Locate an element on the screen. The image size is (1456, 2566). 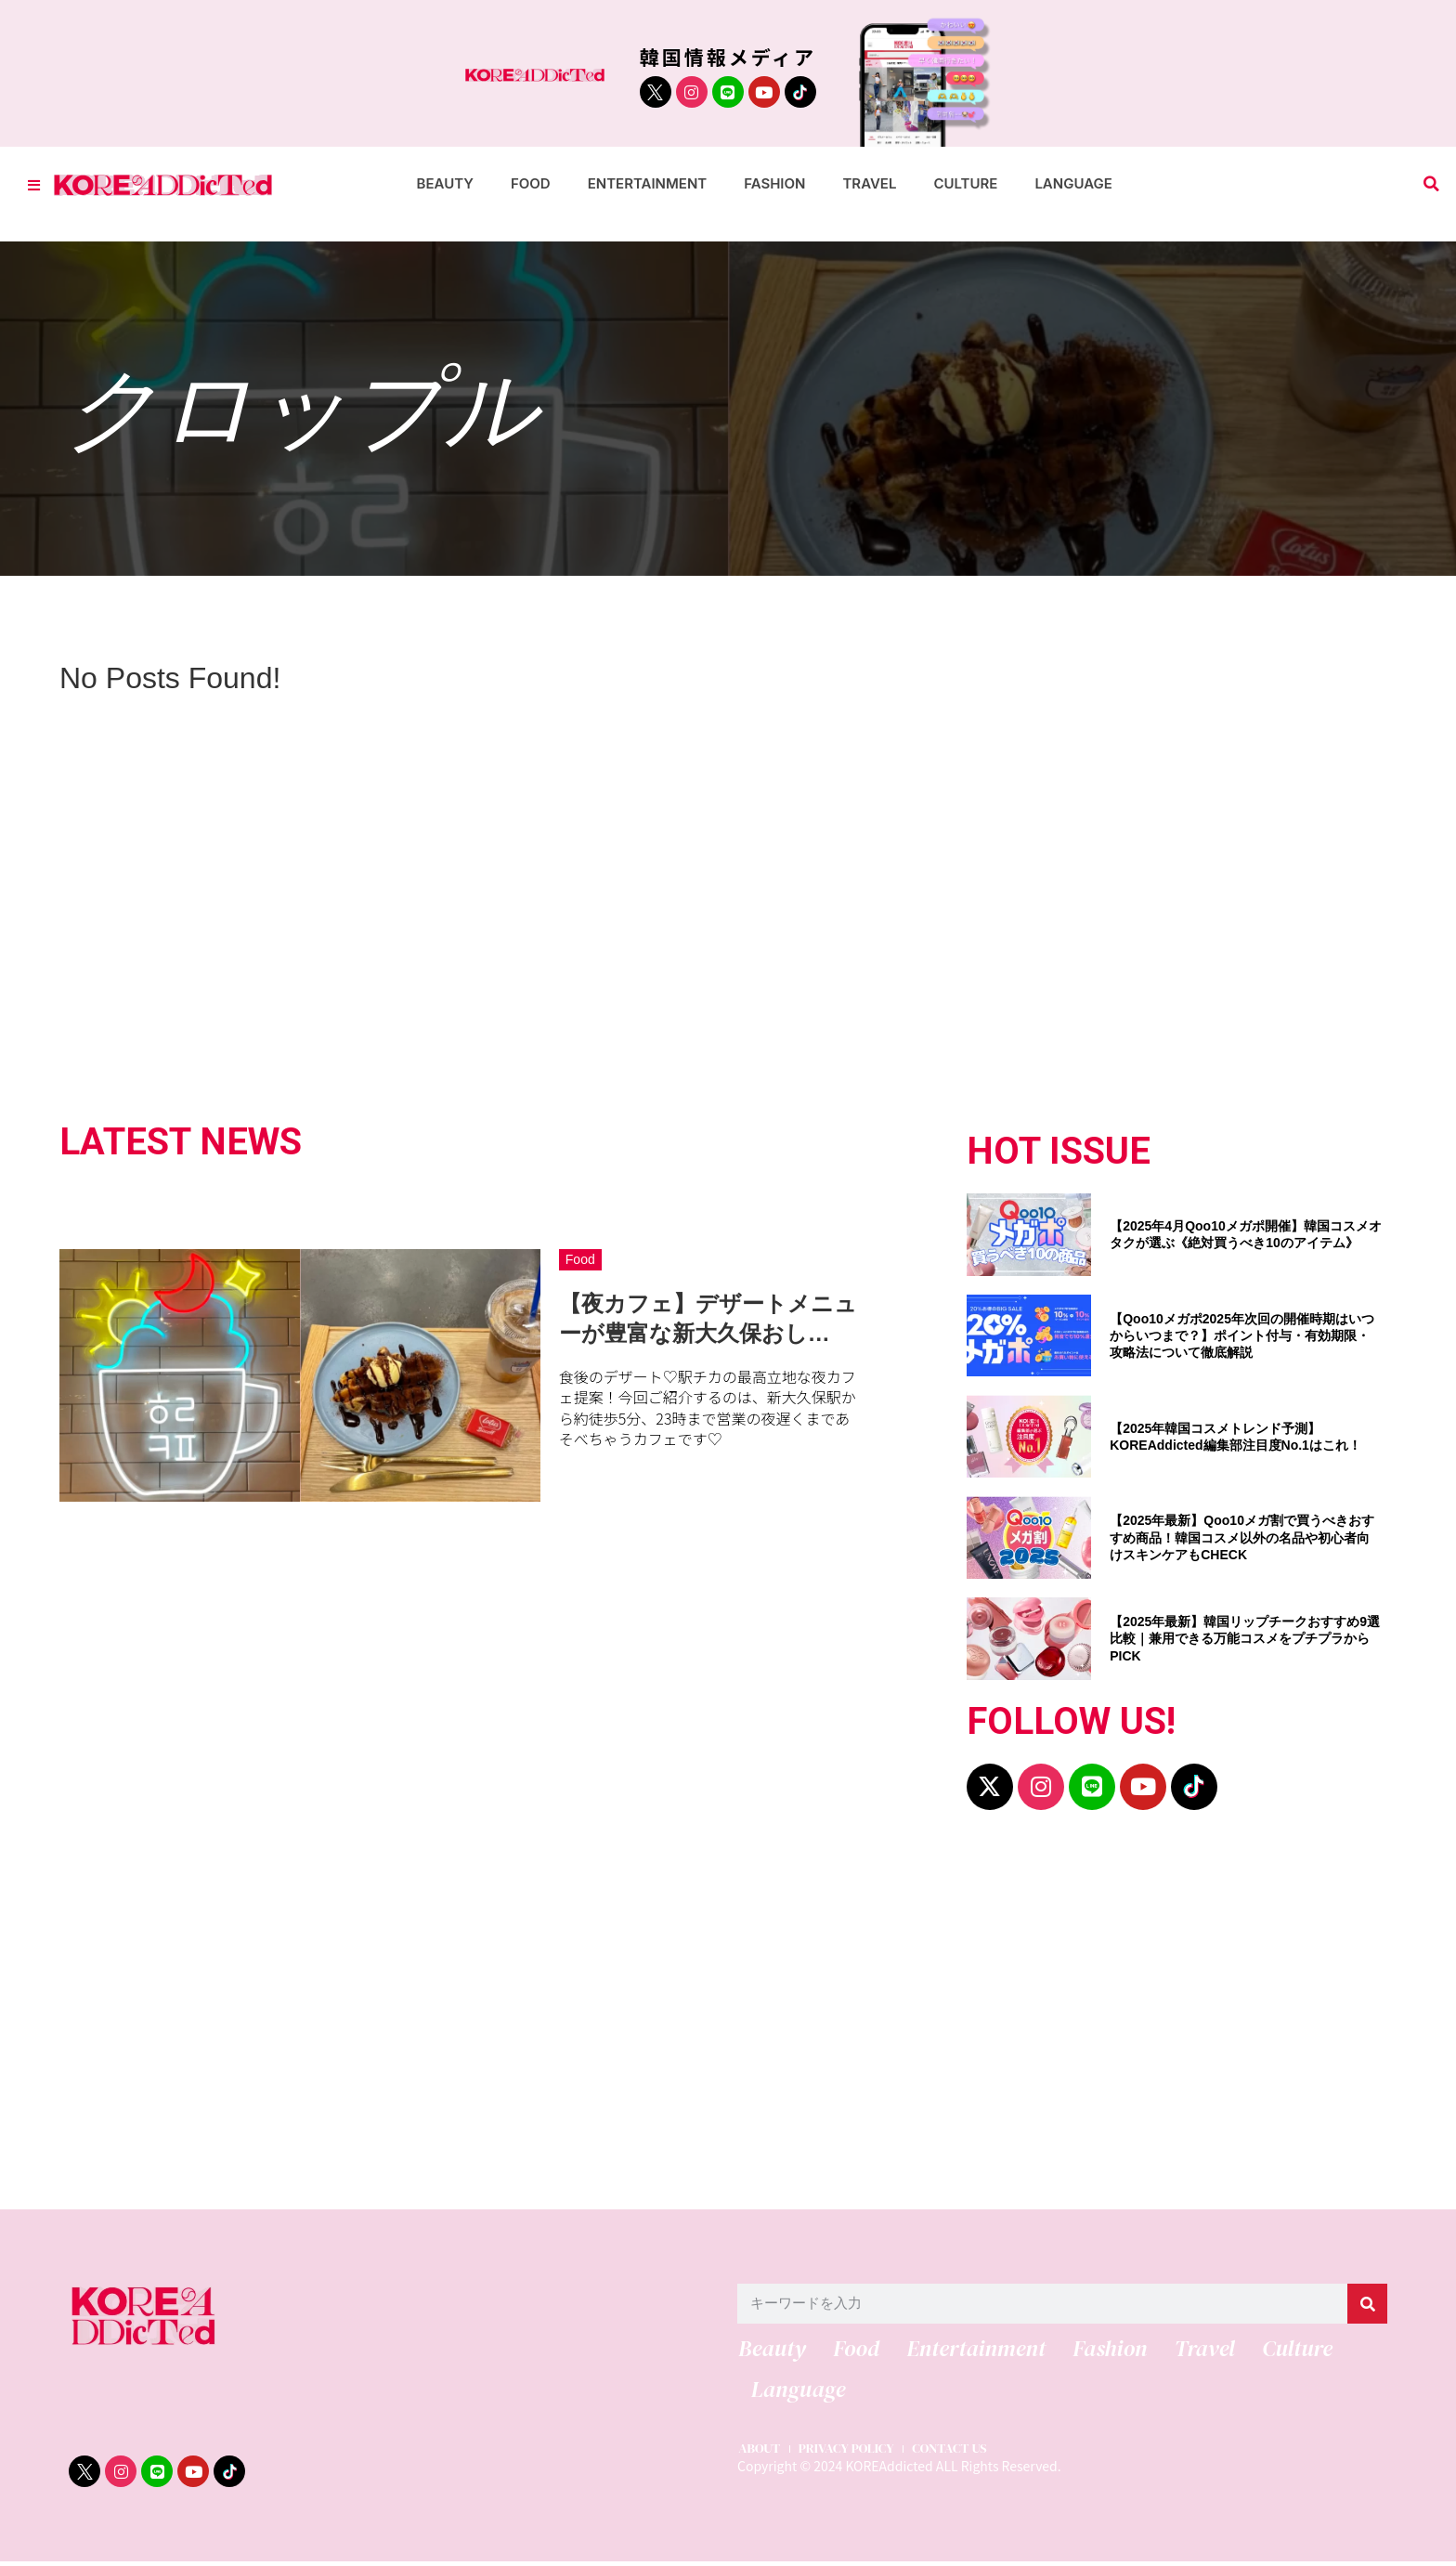
【Qoo10メガポ2025年次回の開催時期はいつからいつまで？】ポイント付与・有効期限・攻略法について徹底解説 is located at coordinates (1242, 1335).